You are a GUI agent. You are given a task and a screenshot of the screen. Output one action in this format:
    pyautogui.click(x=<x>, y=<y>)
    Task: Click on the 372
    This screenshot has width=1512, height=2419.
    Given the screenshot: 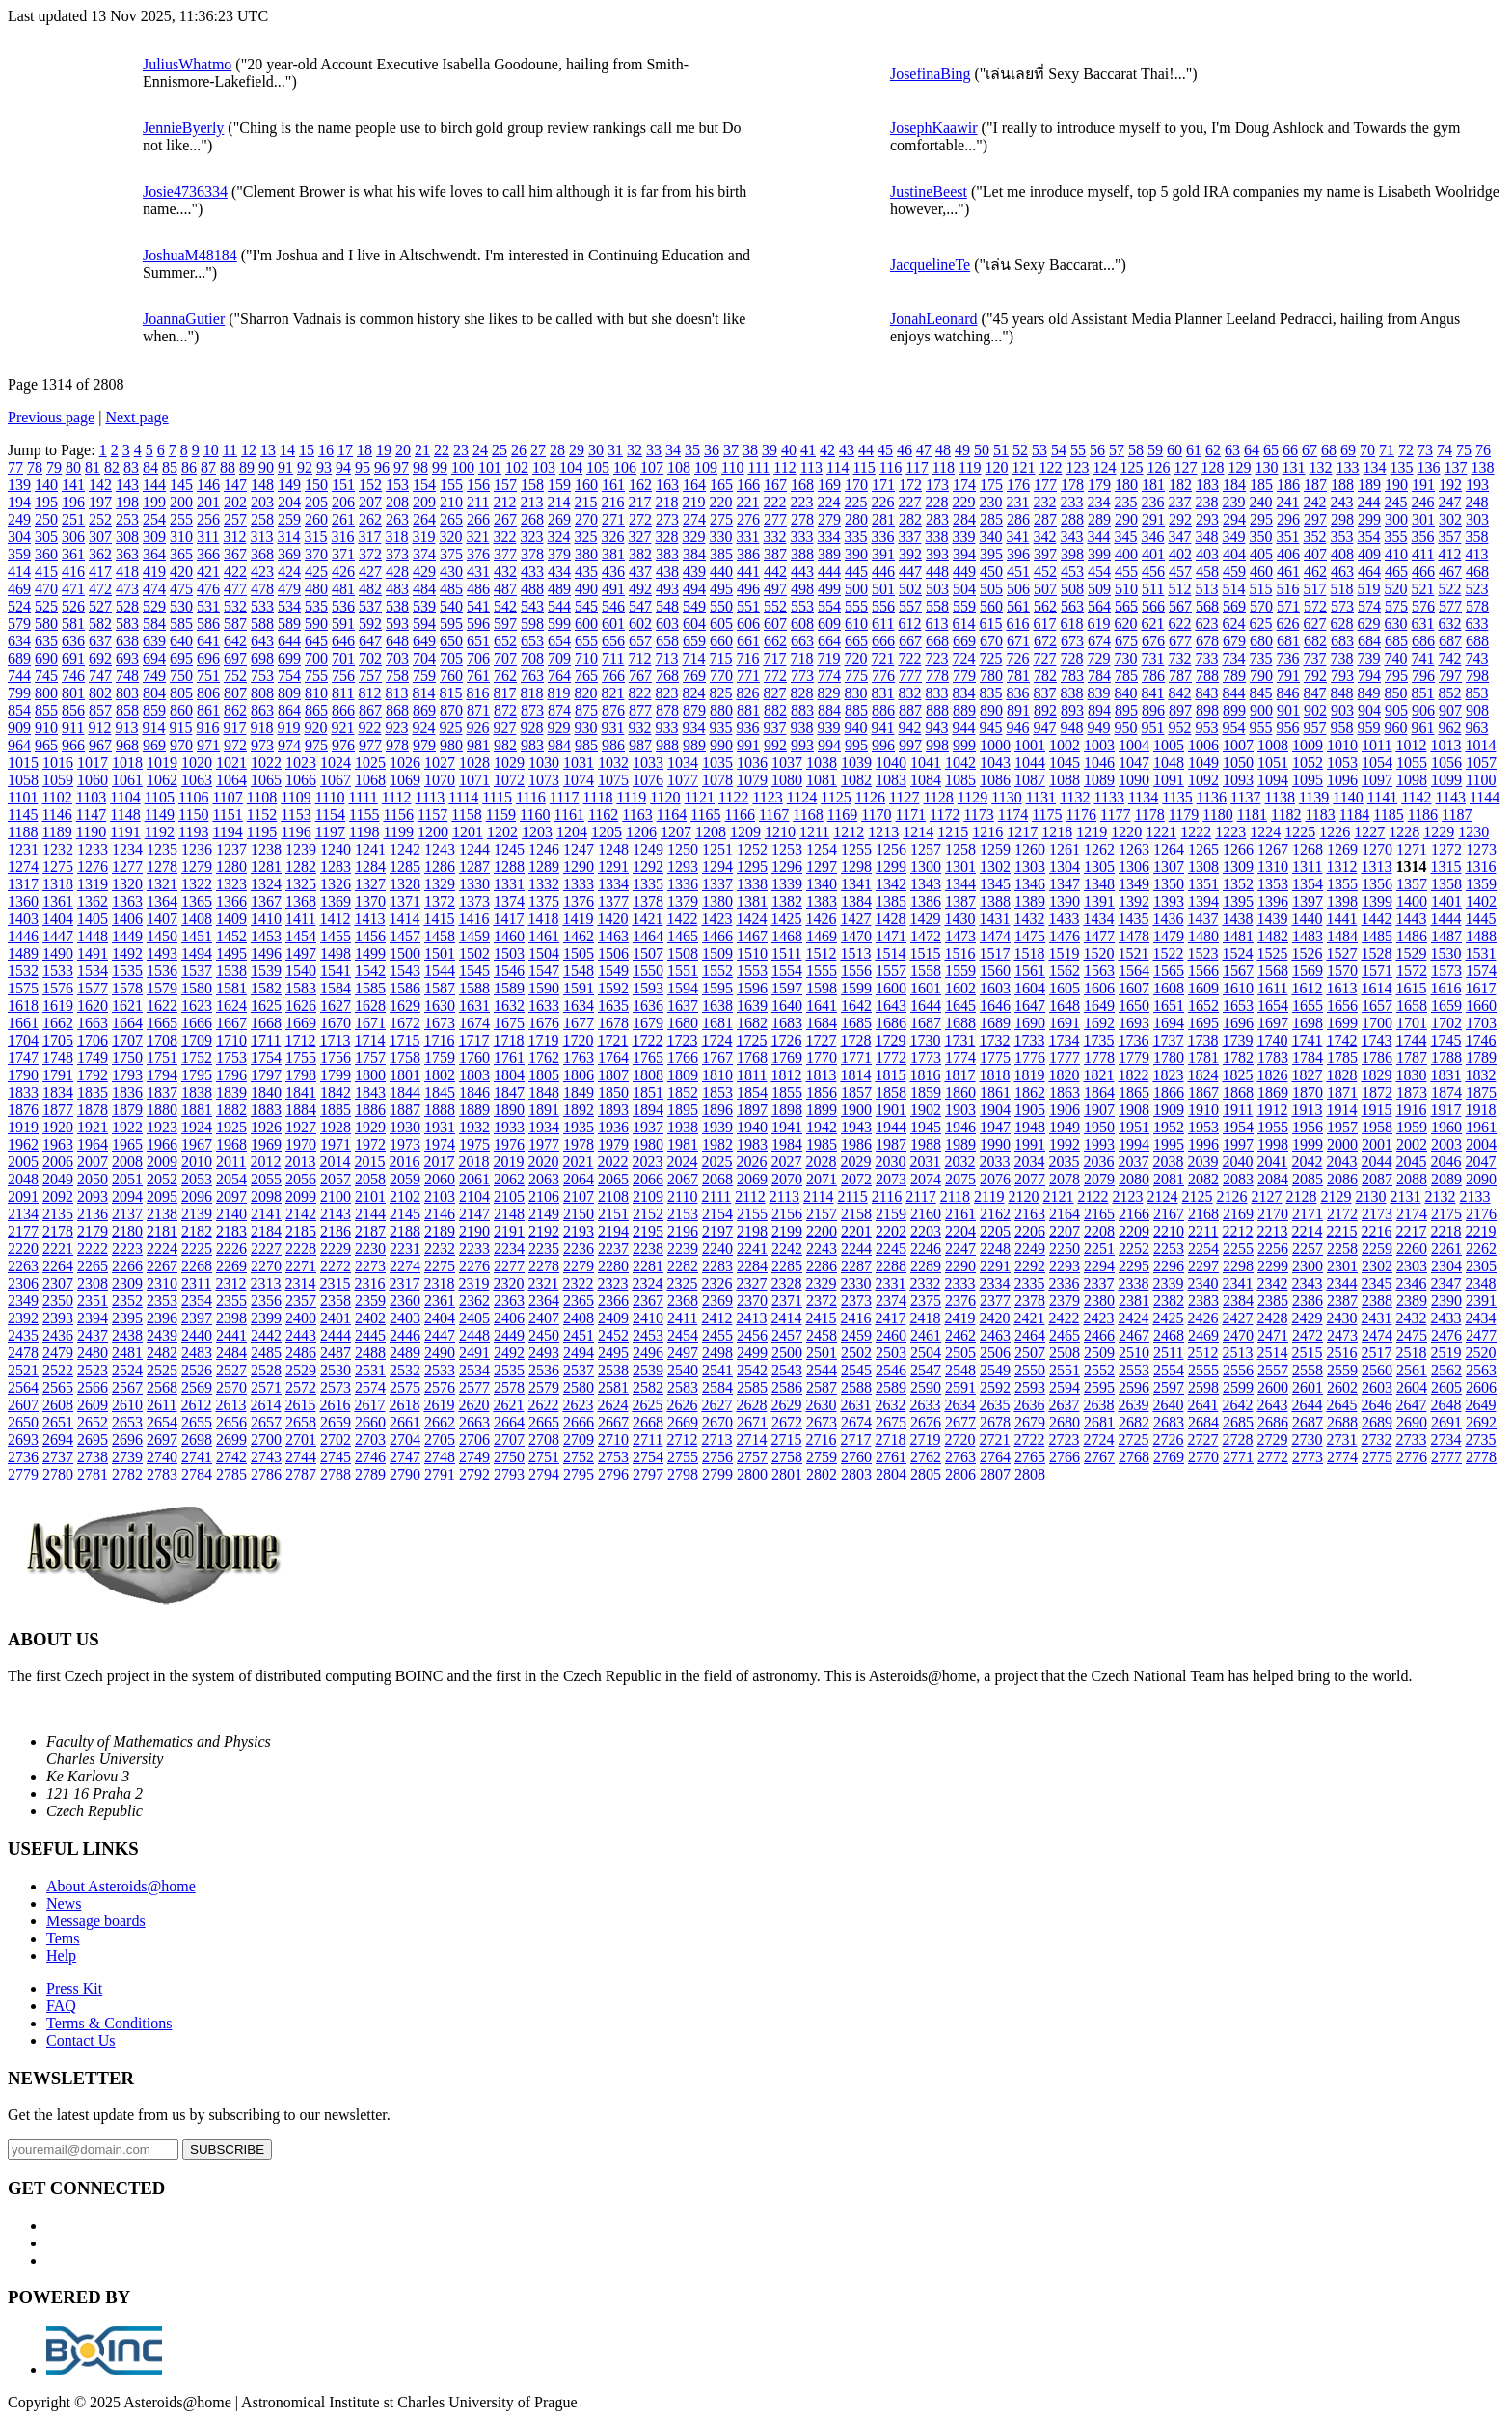 What is the action you would take?
    pyautogui.click(x=370, y=554)
    